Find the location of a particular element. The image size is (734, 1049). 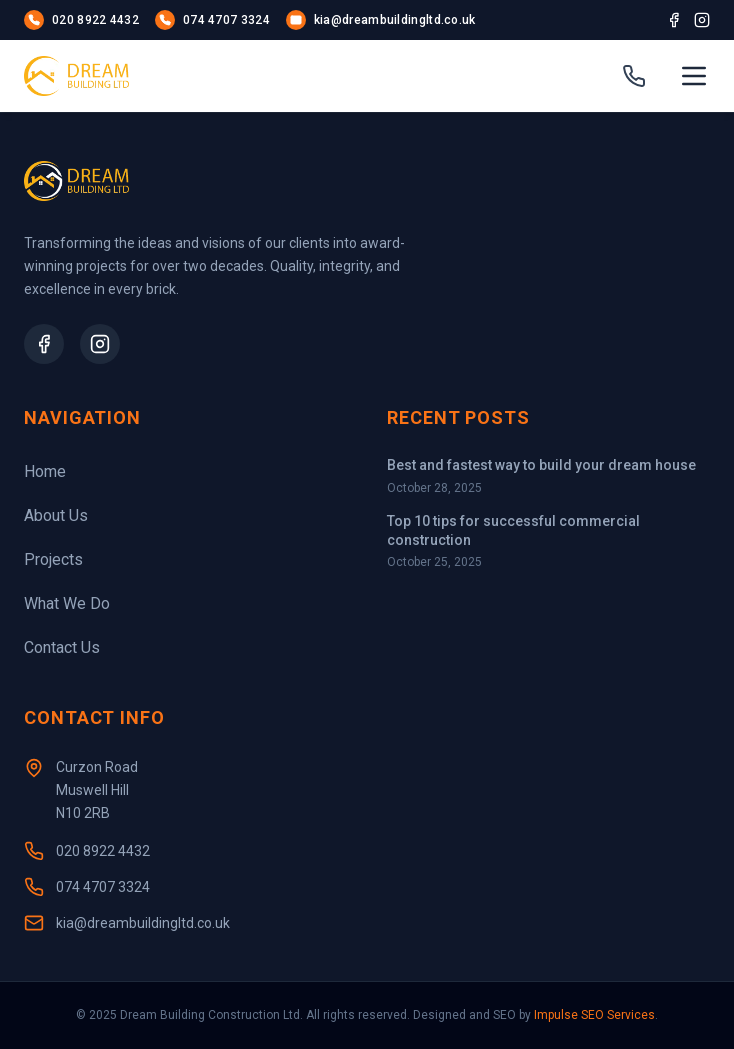

Contact Us is located at coordinates (62, 647).